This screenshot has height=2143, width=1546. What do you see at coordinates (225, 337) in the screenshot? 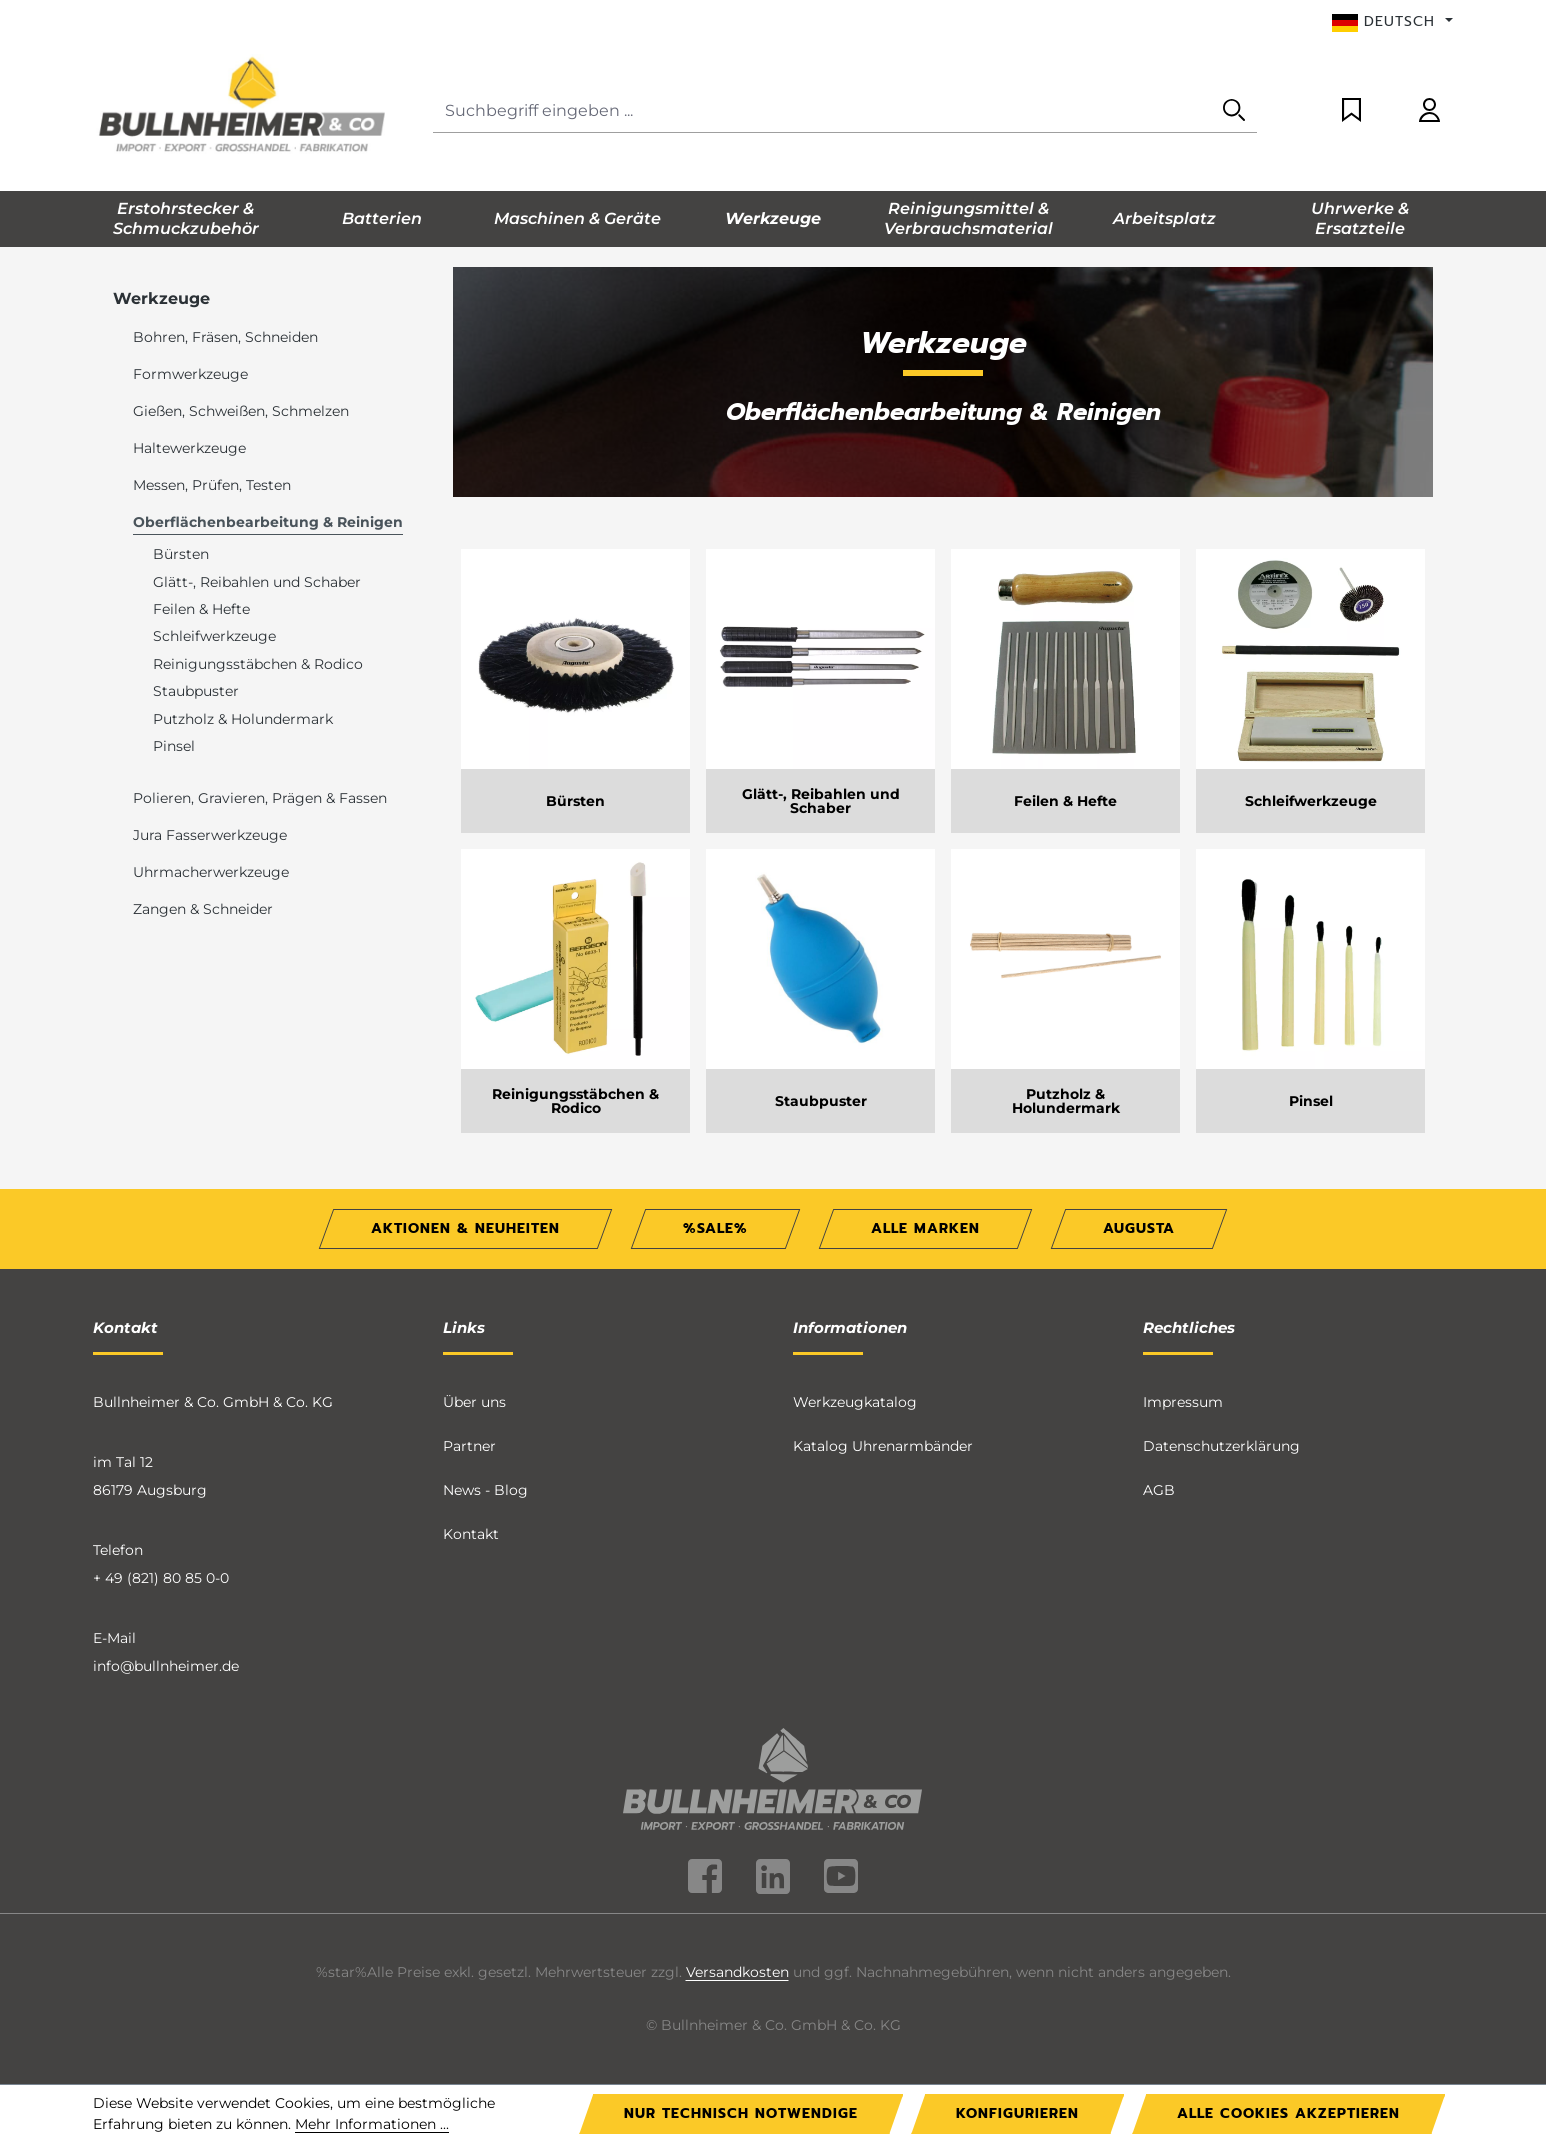
I see `Bohren, Fräsen, Schneiden` at bounding box center [225, 337].